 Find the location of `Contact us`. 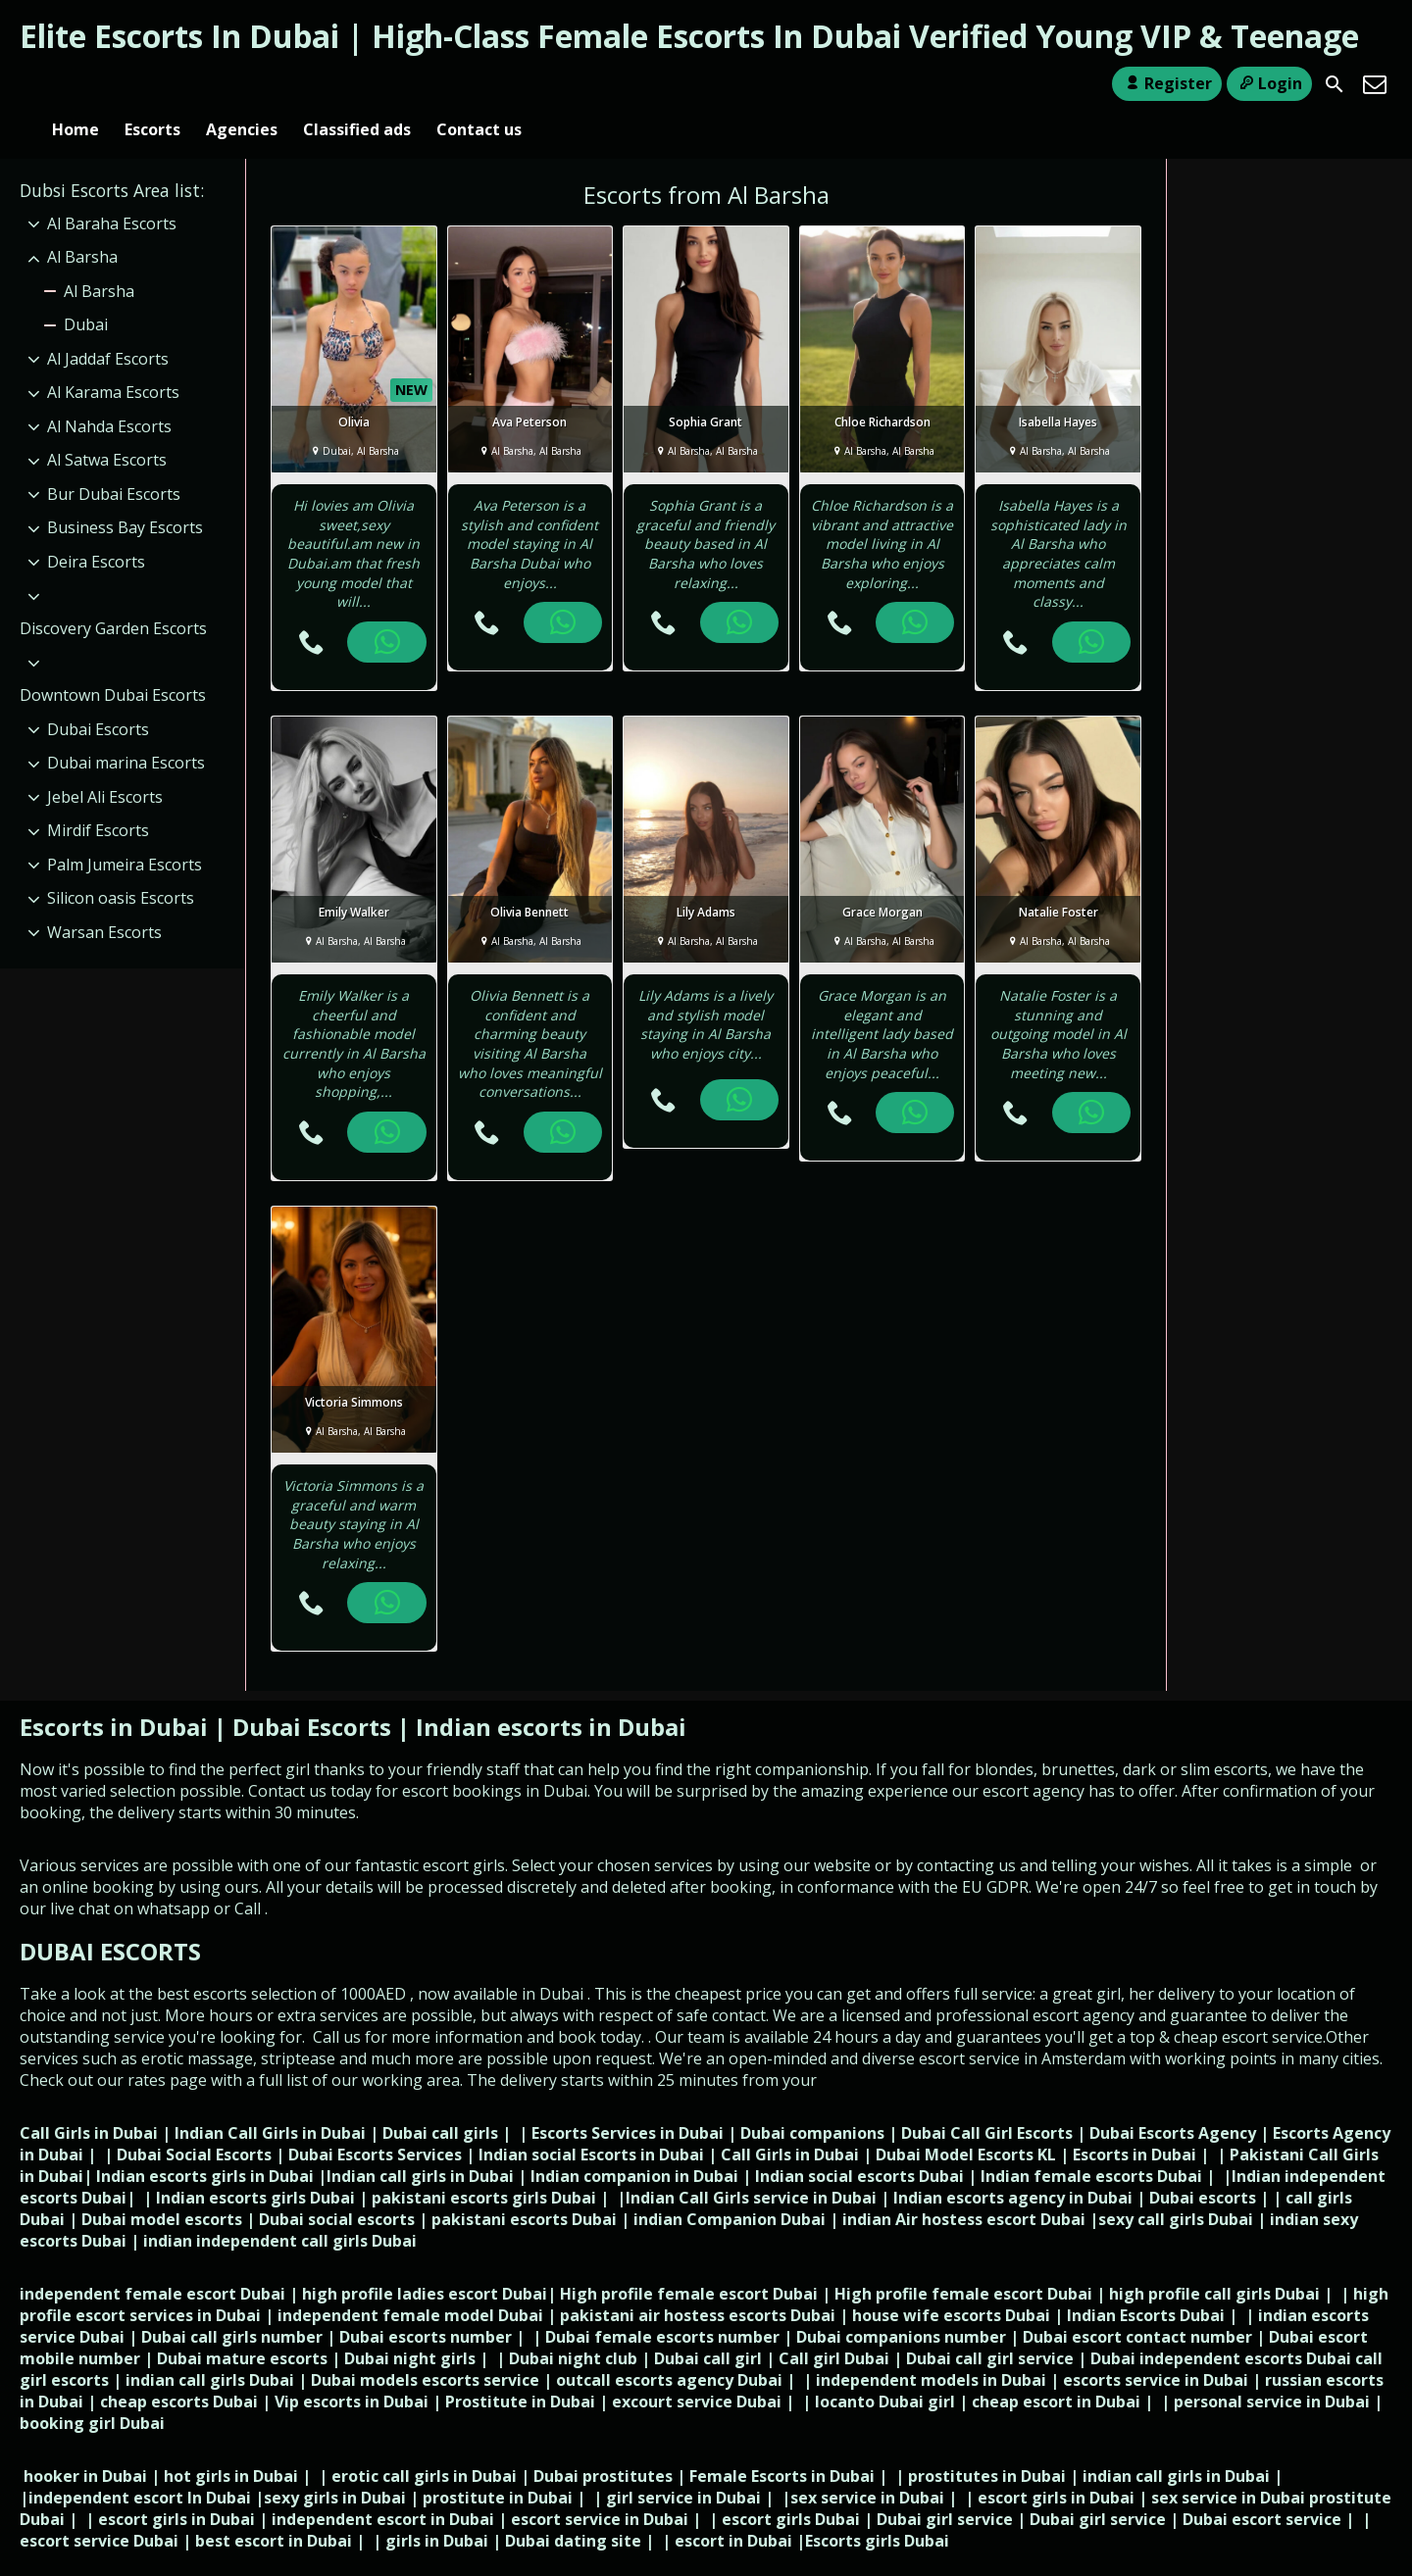

Contact us is located at coordinates (479, 84).